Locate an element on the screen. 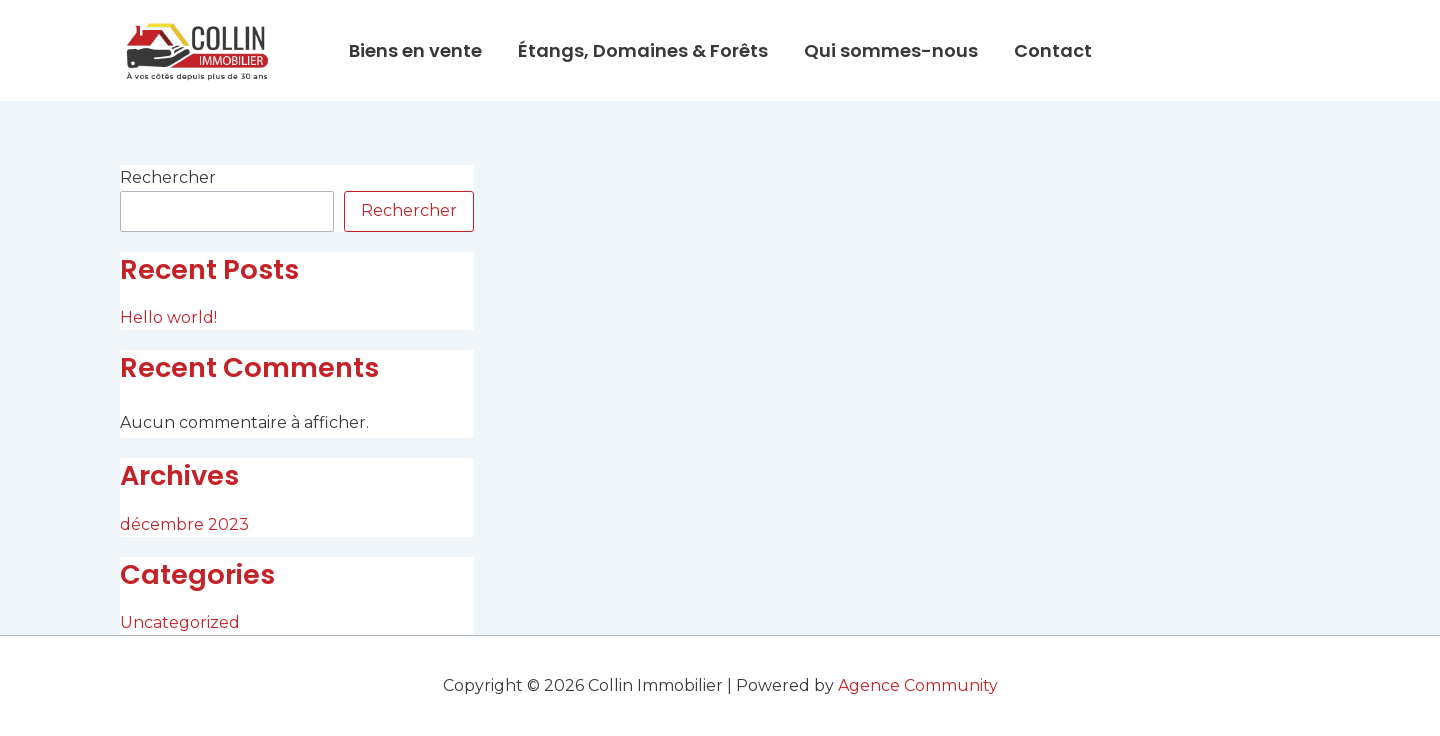 The height and width of the screenshot is (736, 1440). Agence Community is located at coordinates (918, 685).